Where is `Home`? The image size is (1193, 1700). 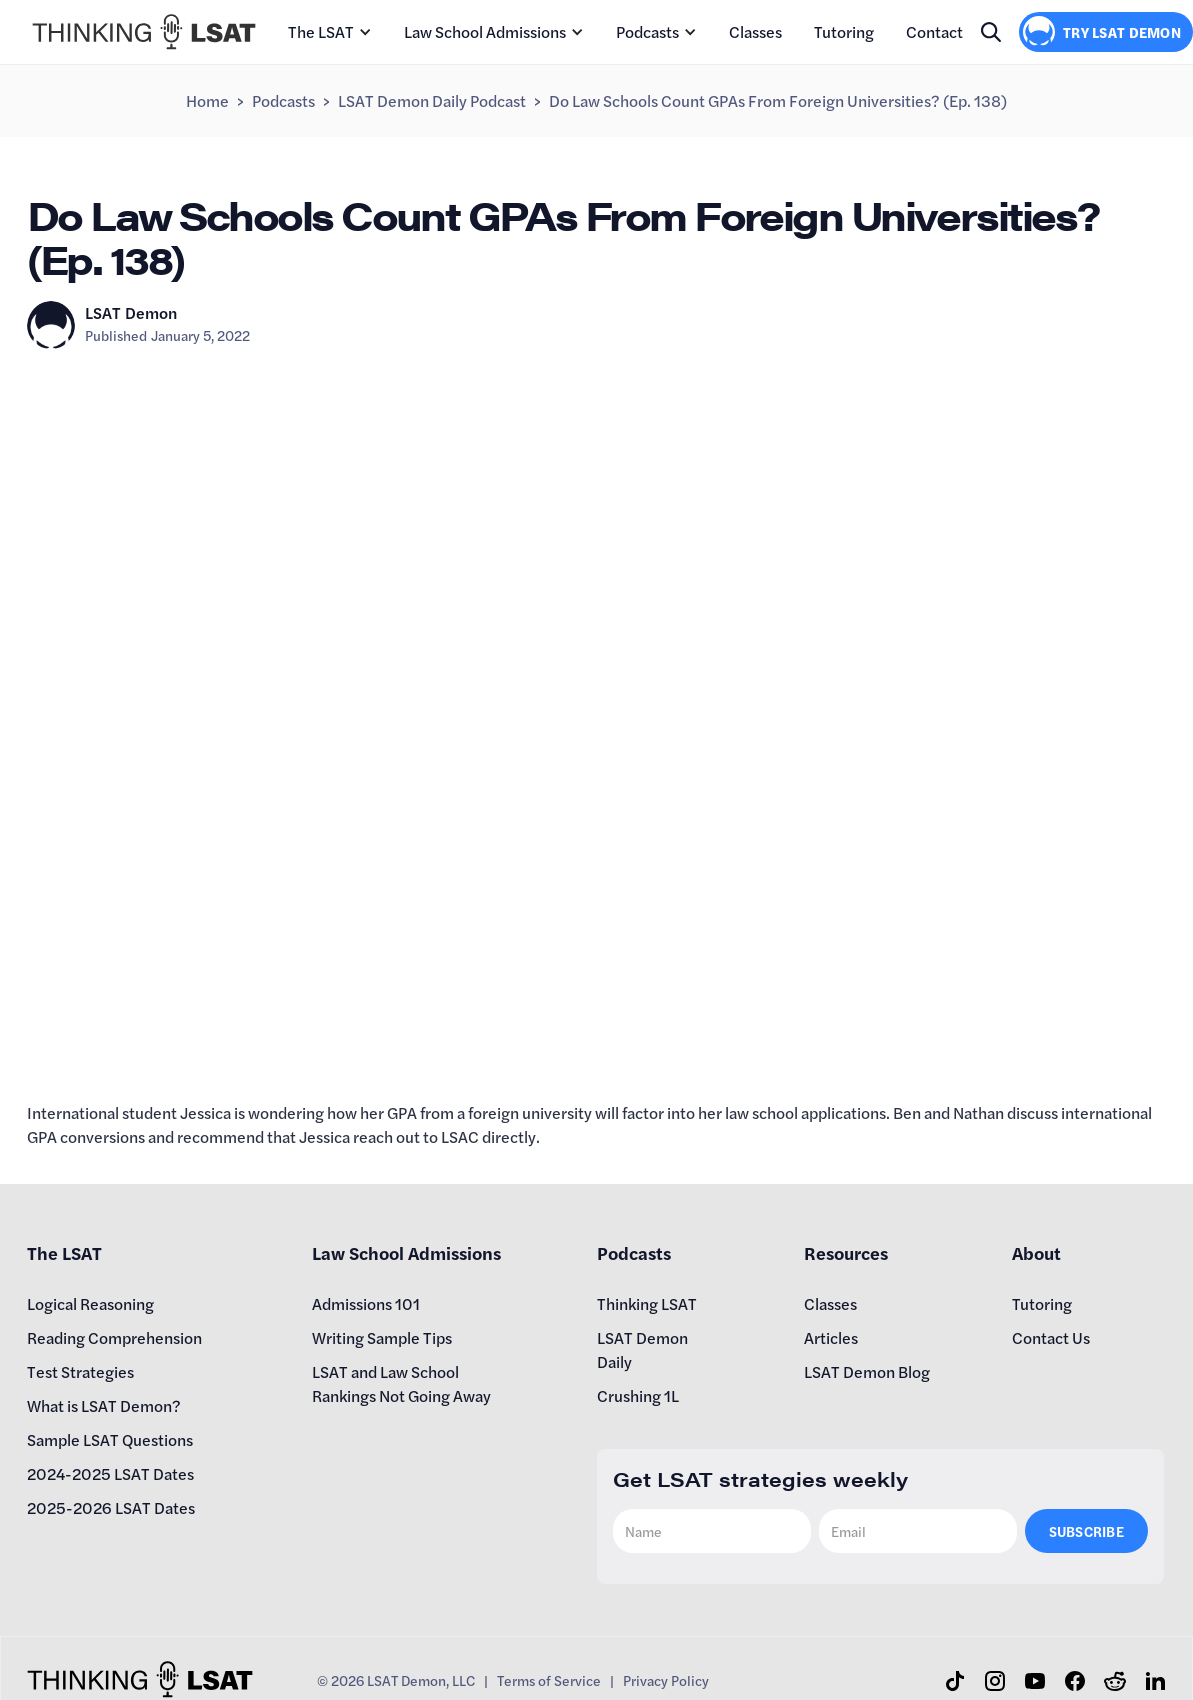 Home is located at coordinates (207, 100).